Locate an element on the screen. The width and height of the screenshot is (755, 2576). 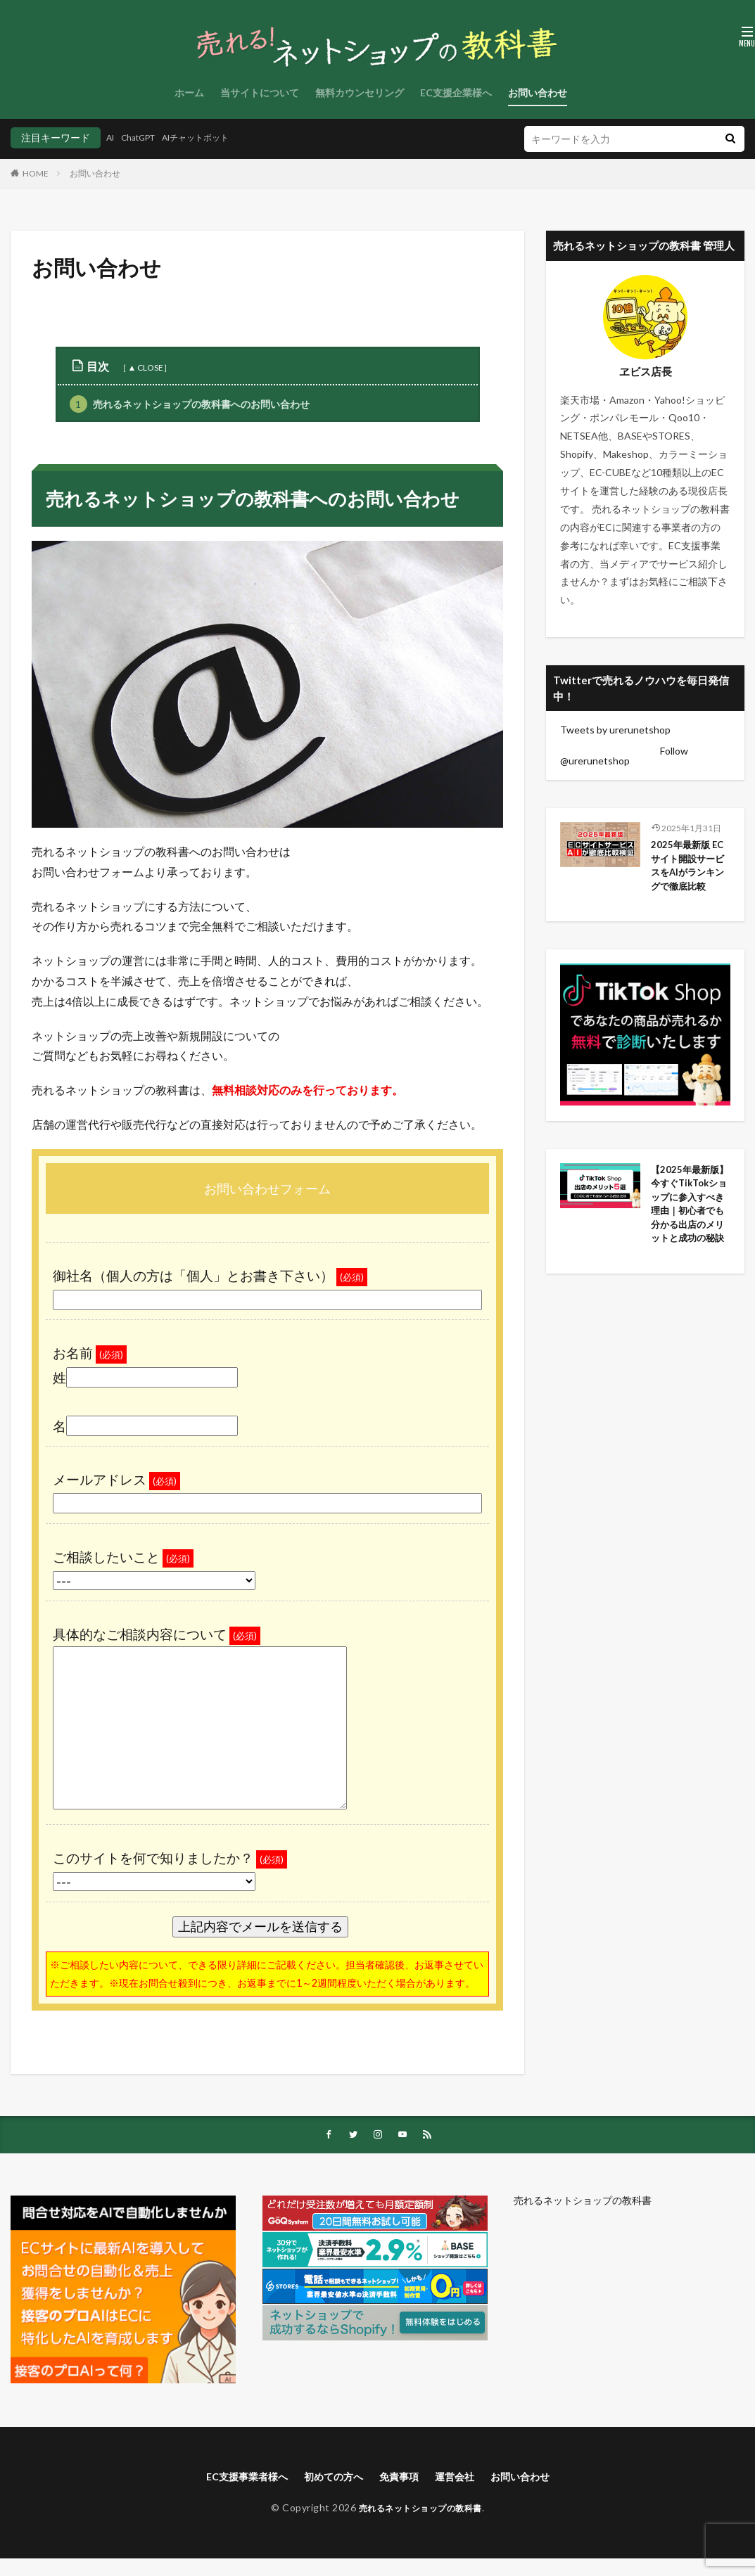
EC支援企業様へ is located at coordinates (456, 92).